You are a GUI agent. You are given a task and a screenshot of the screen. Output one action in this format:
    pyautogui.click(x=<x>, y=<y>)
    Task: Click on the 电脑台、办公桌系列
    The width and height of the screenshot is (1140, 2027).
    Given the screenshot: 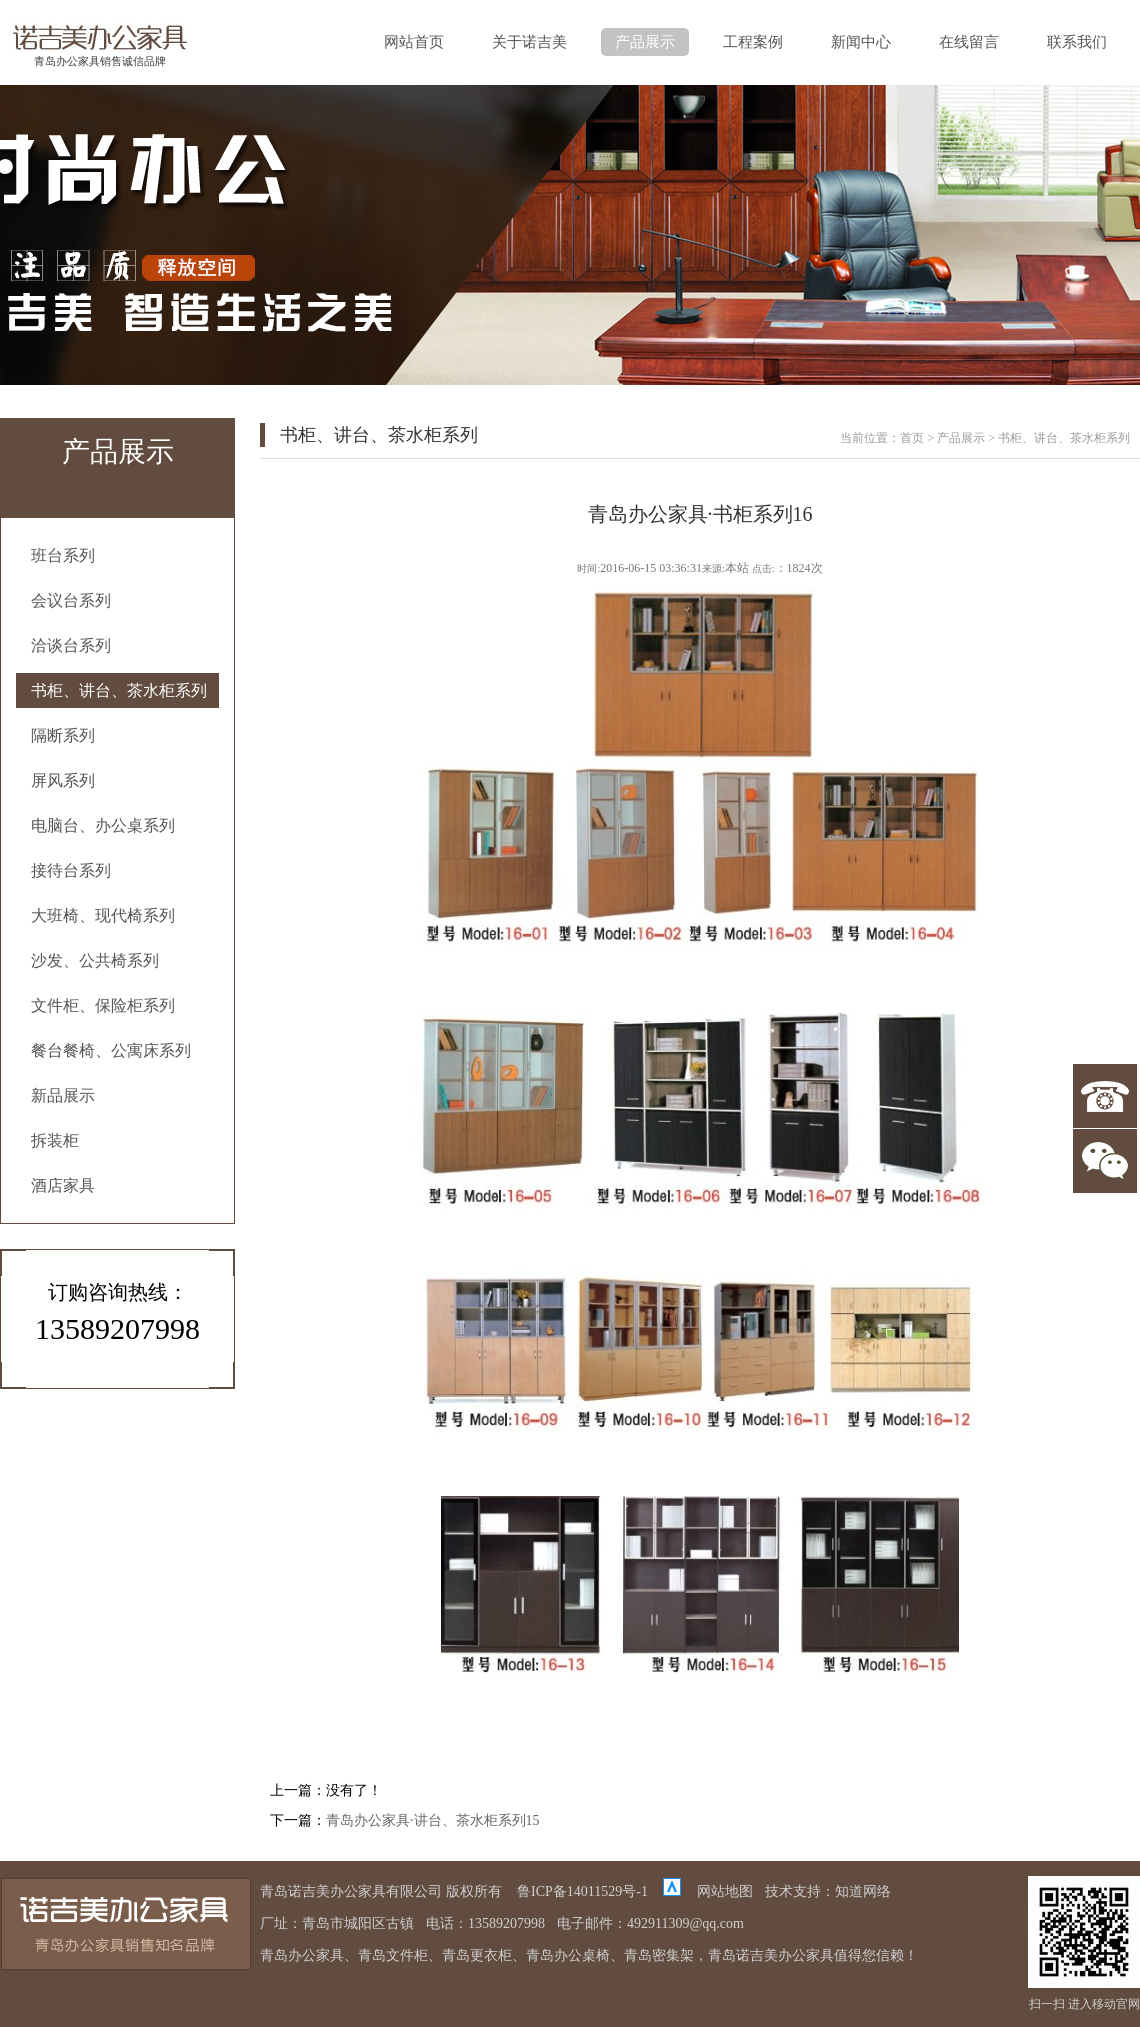 What is the action you would take?
    pyautogui.click(x=103, y=825)
    